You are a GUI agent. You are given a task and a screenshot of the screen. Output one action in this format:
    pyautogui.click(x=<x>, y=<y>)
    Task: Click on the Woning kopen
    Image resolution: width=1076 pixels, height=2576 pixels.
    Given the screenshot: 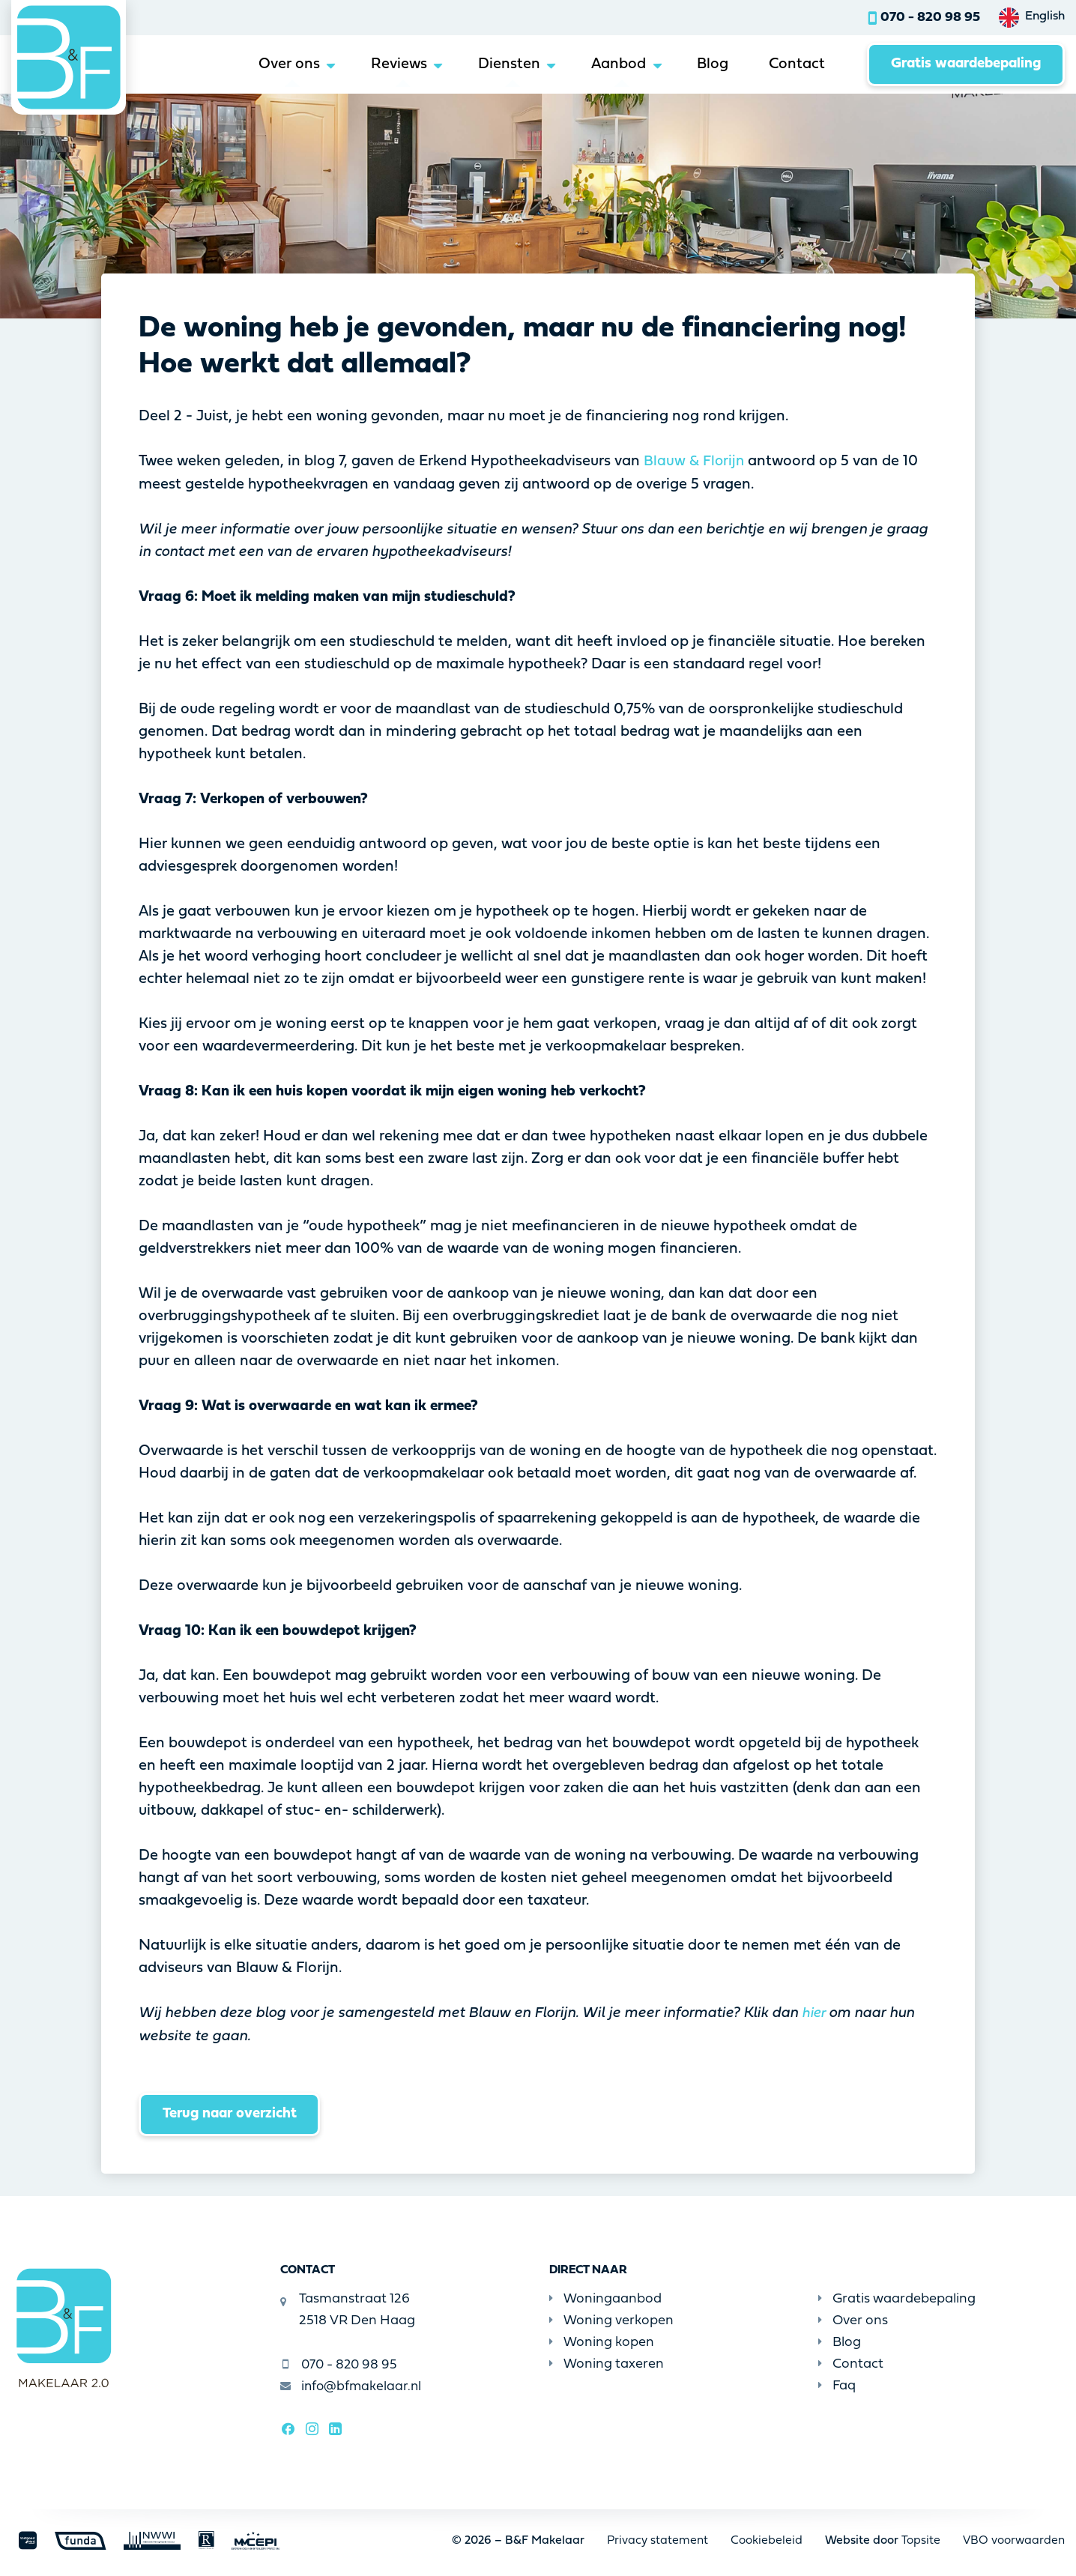 What is the action you would take?
    pyautogui.click(x=601, y=2342)
    